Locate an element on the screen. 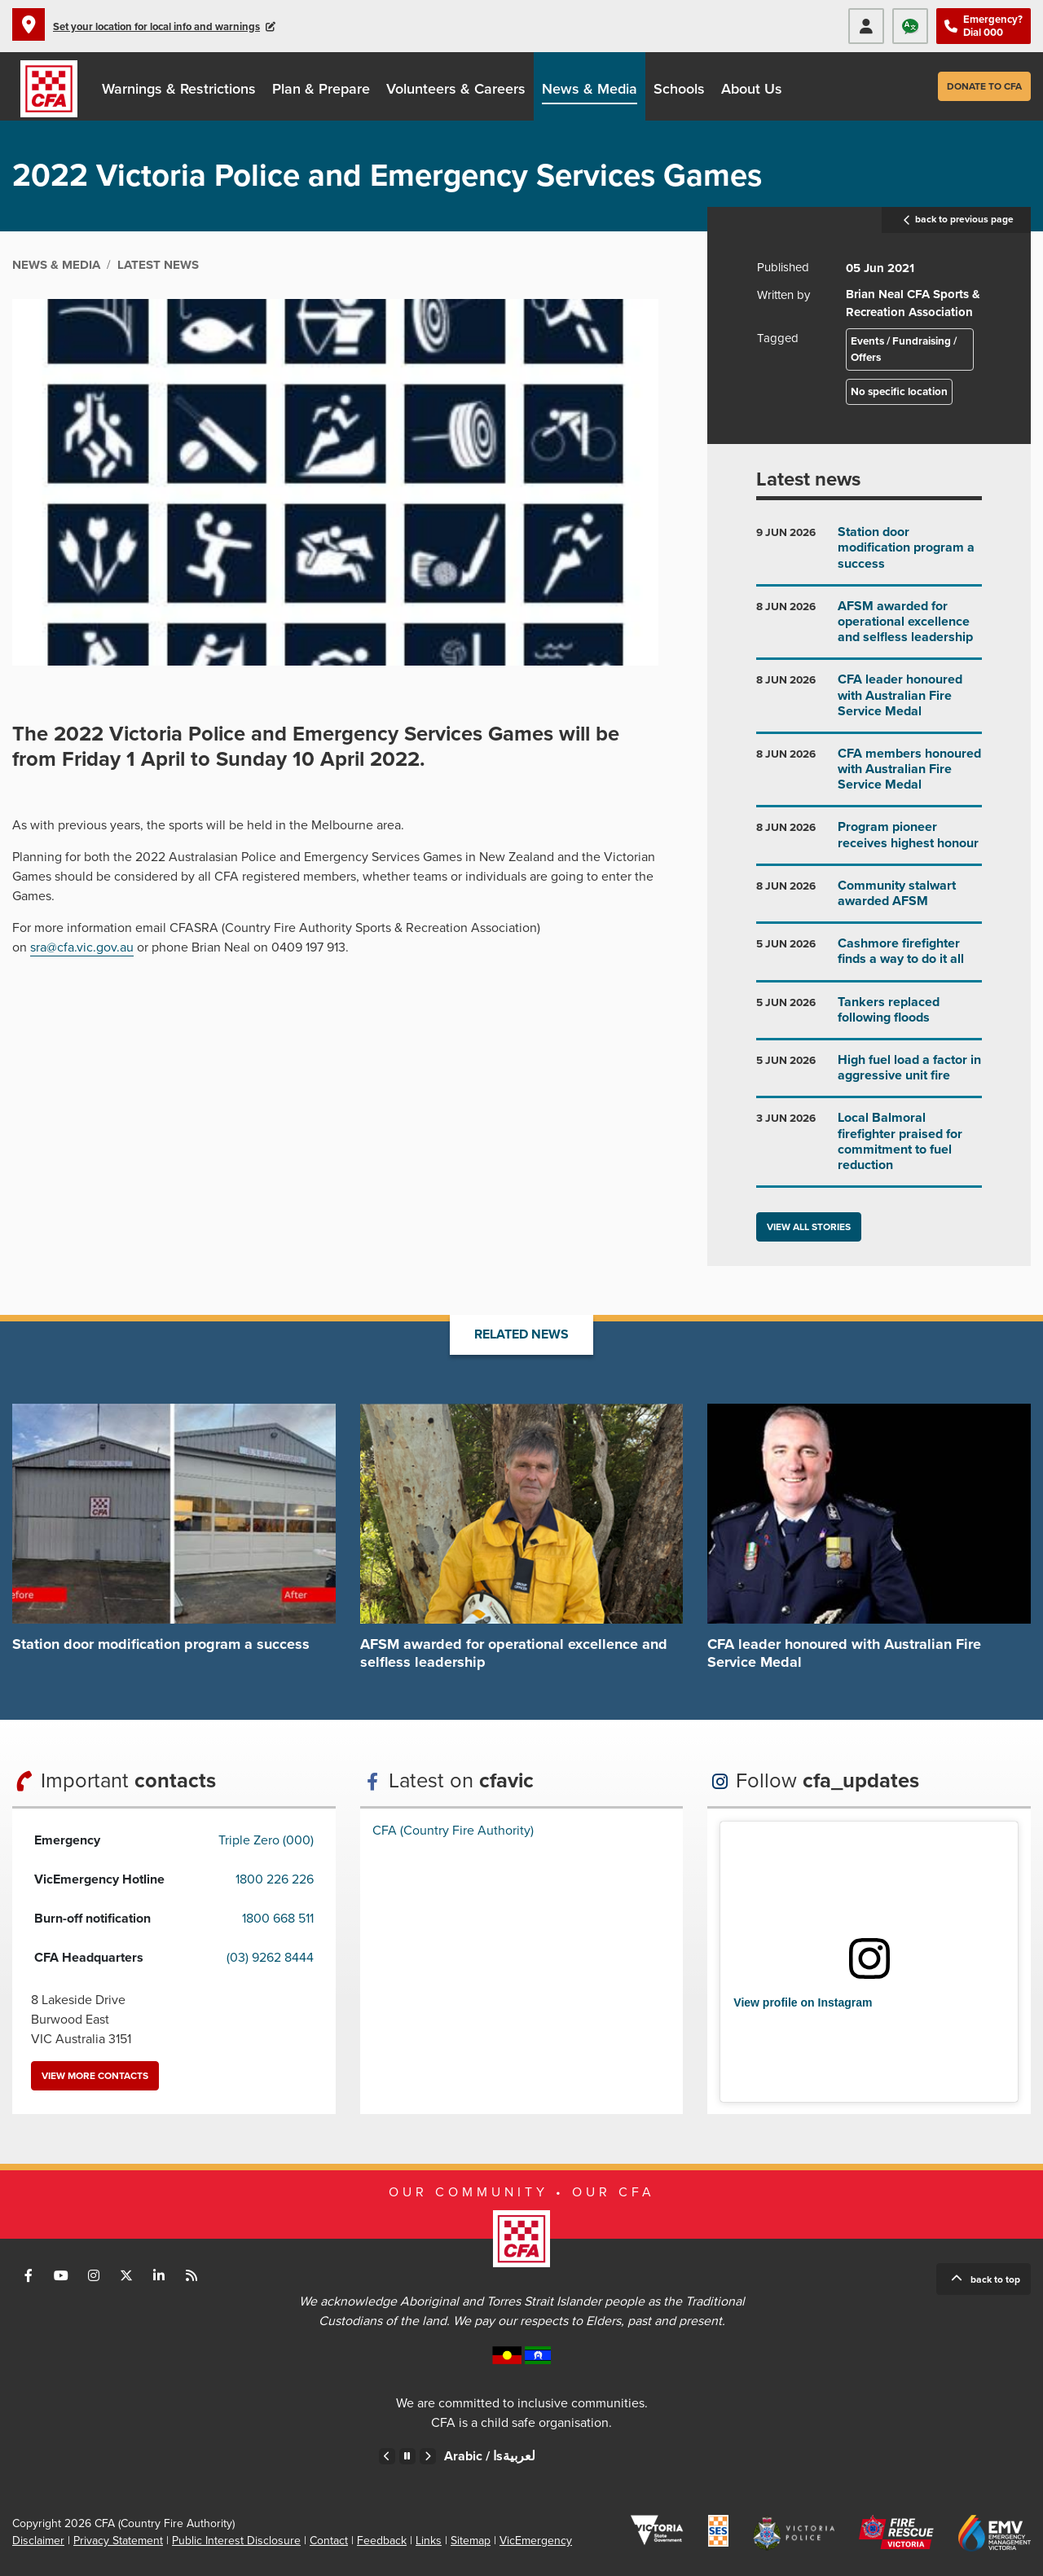 This screenshot has width=1043, height=2576. Go to AFSM awarded for operational excellence and selfless leadership is located at coordinates (869, 628).